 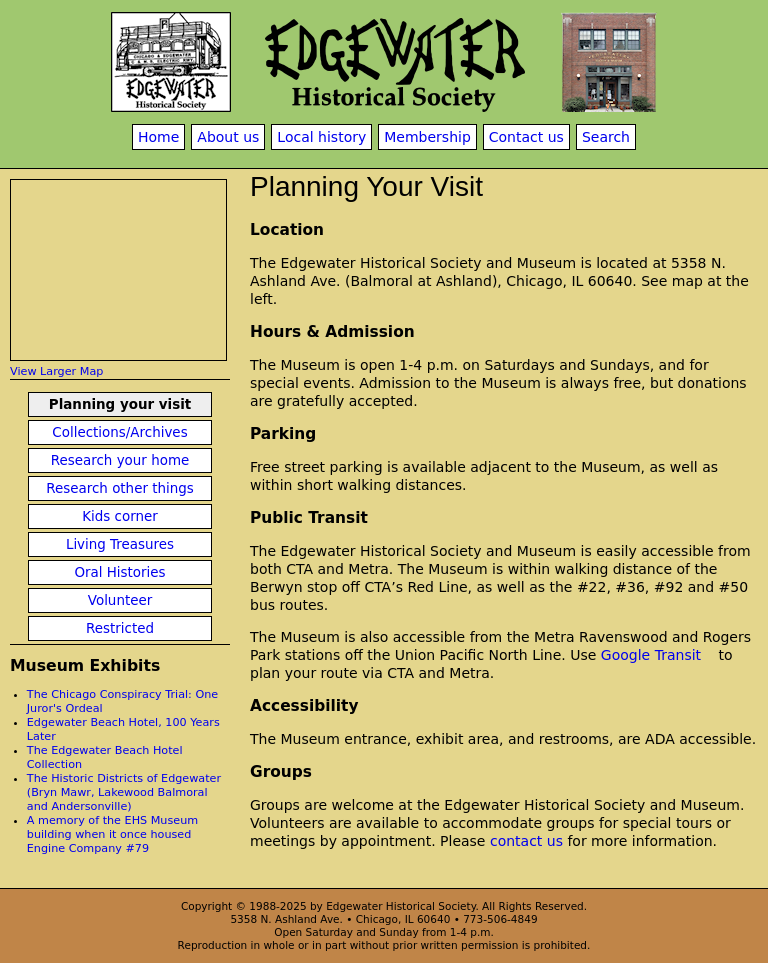 What do you see at coordinates (112, 834) in the screenshot?
I see `A memory of the EHS Museum building when it once housed Engine Company #79` at bounding box center [112, 834].